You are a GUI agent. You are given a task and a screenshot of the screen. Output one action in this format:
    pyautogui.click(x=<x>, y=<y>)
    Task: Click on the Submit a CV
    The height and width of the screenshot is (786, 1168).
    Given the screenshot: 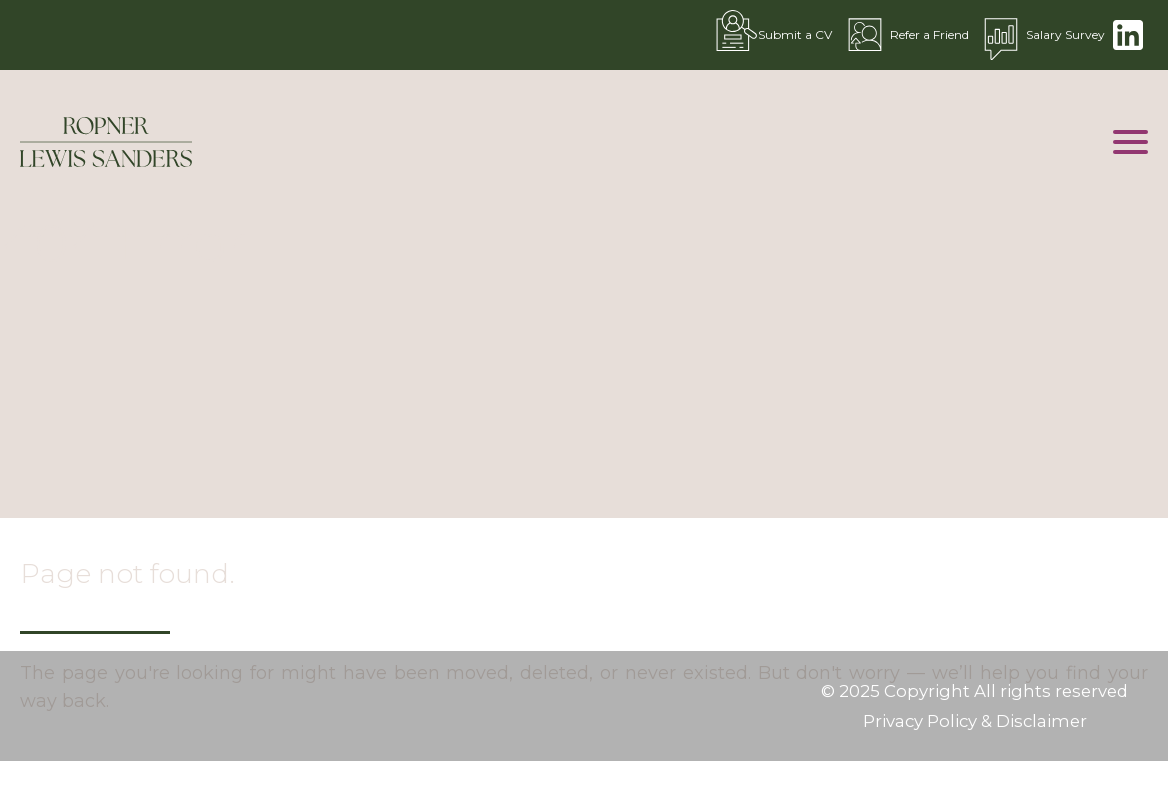 What is the action you would take?
    pyautogui.click(x=770, y=35)
    